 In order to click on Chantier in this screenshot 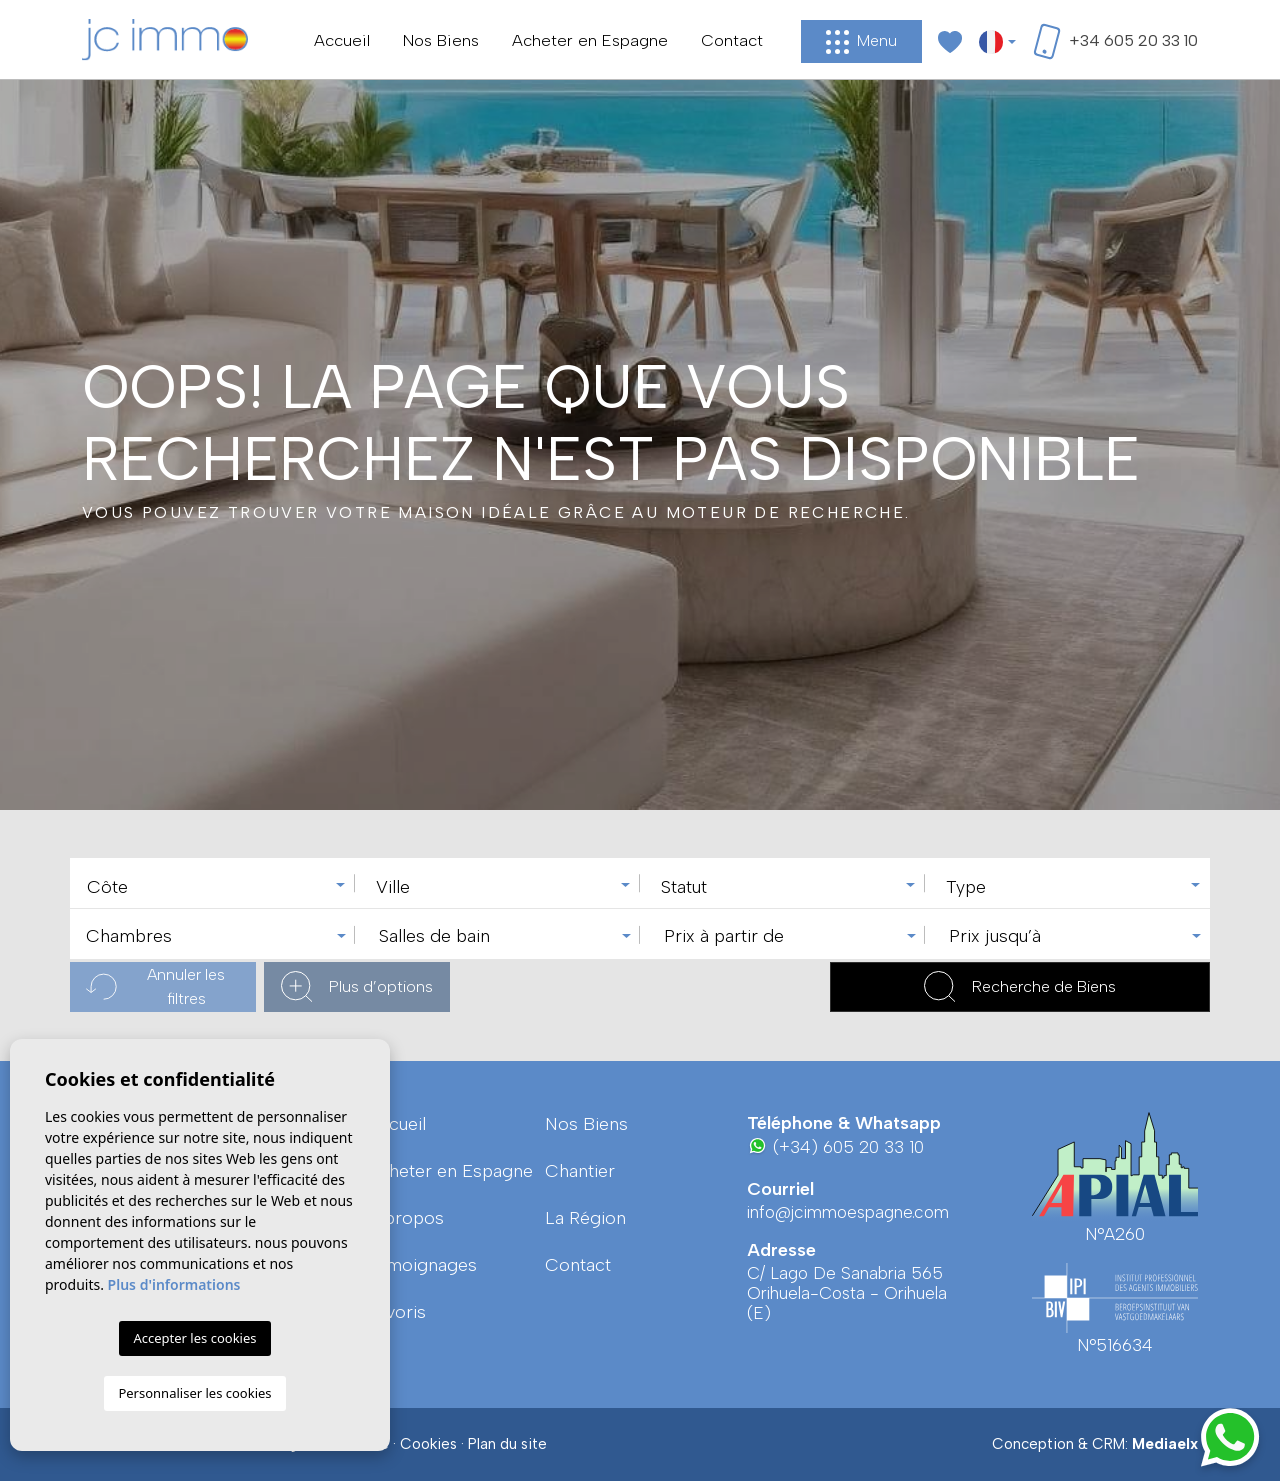, I will do `click(580, 1171)`.